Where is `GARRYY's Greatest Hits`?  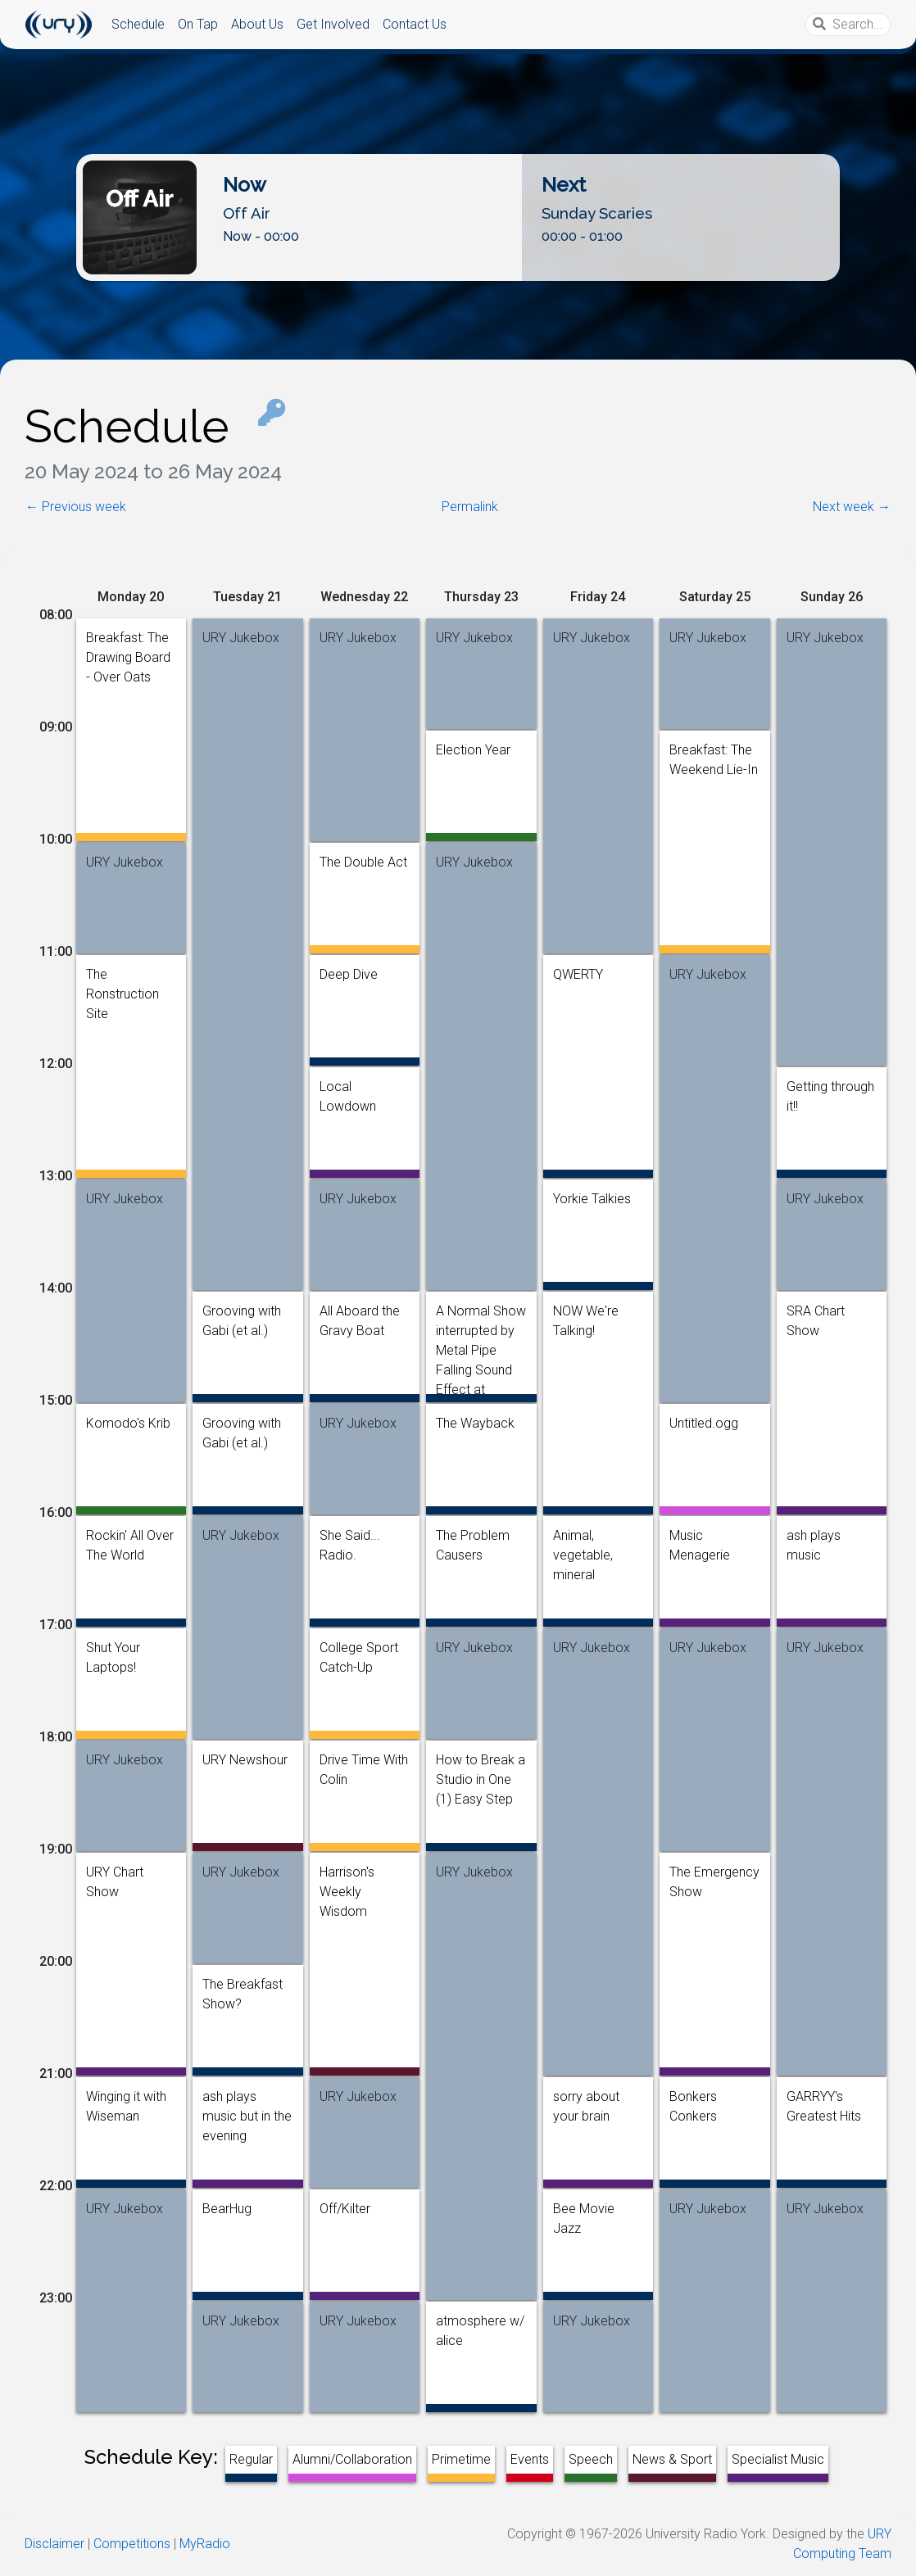
GARRYY's Greatest Hits is located at coordinates (824, 2100).